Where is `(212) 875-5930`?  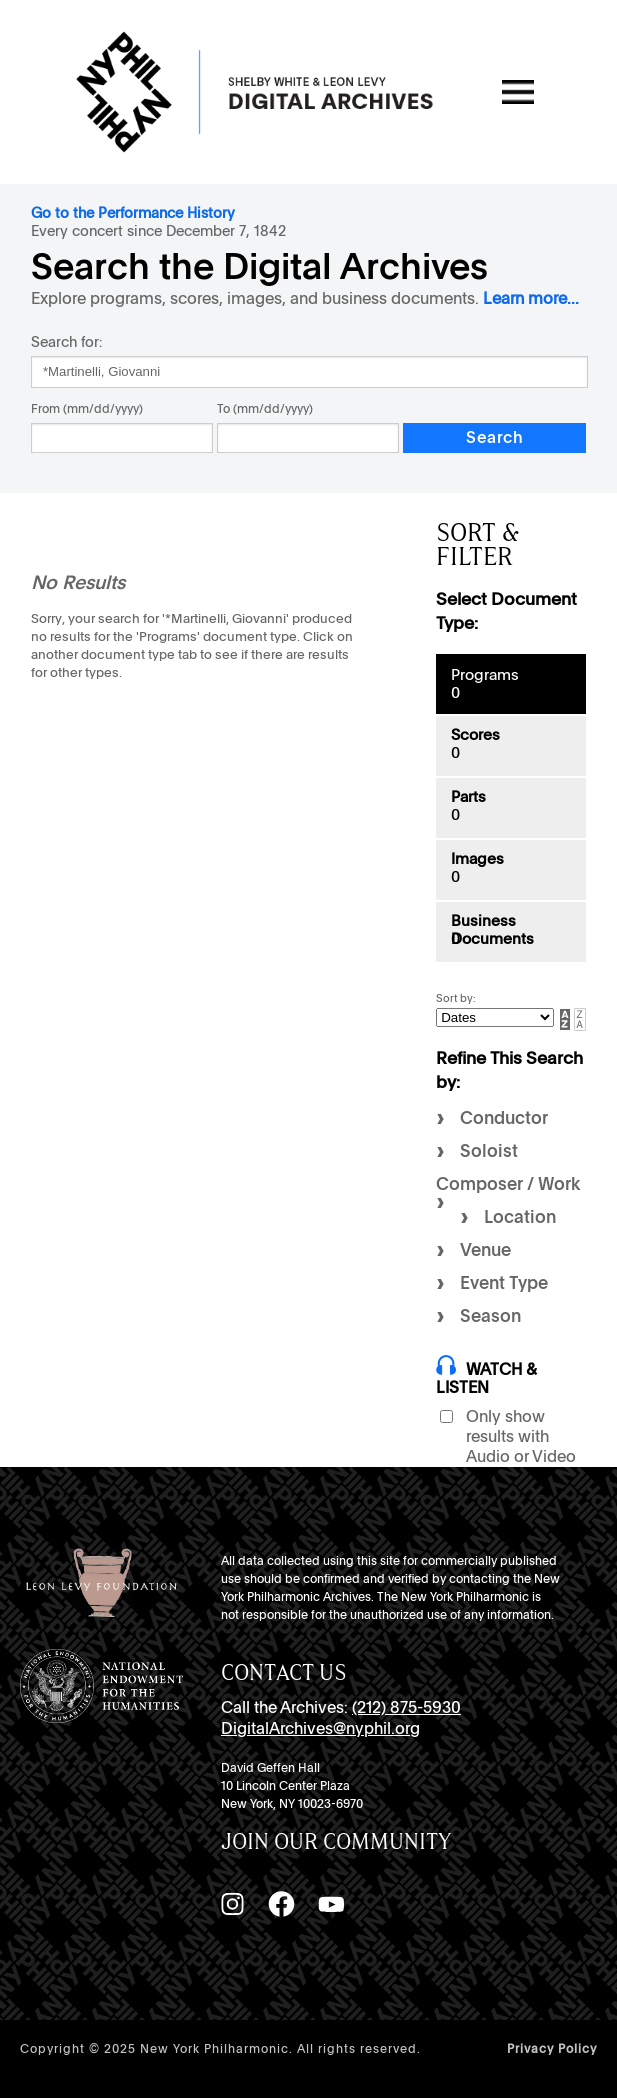
(212) 875-5930 is located at coordinates (406, 1707).